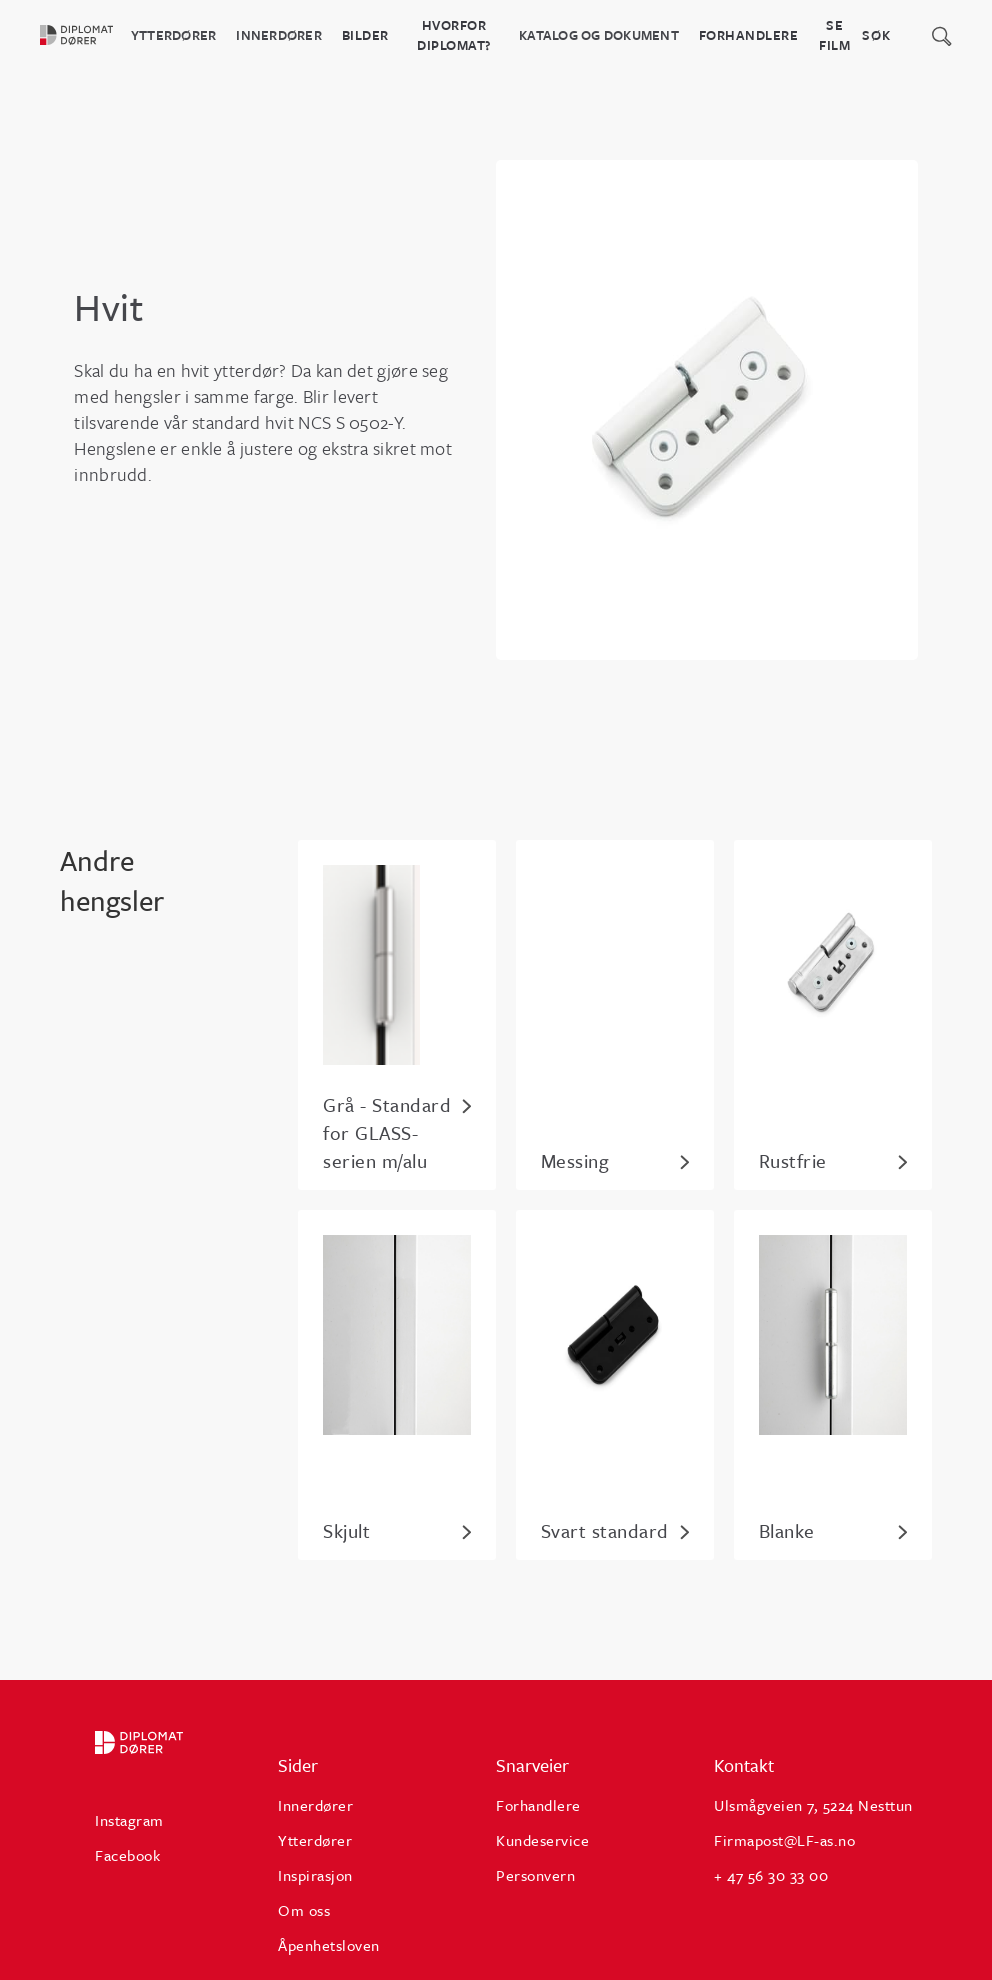 This screenshot has height=1980, width=992. What do you see at coordinates (129, 1820) in the screenshot?
I see `Instagram` at bounding box center [129, 1820].